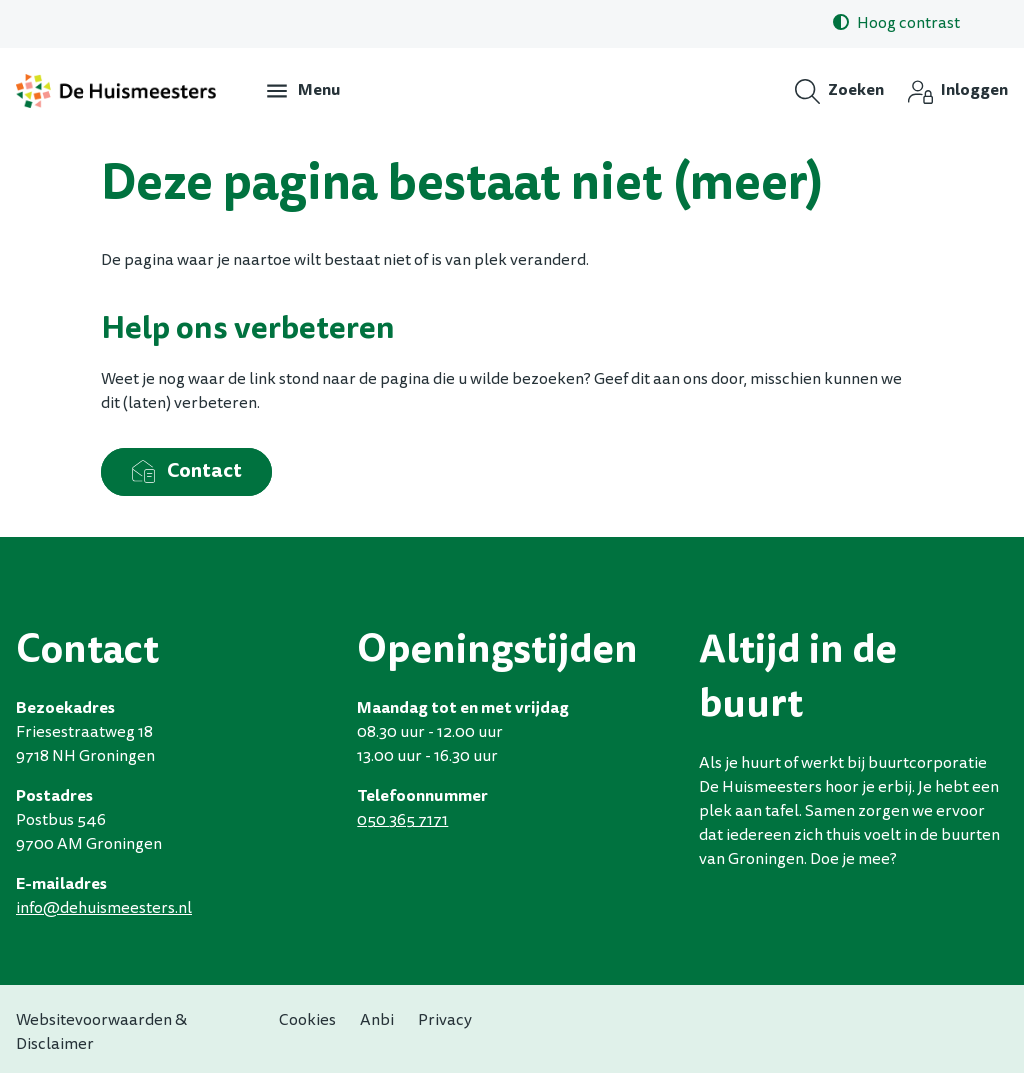 The width and height of the screenshot is (1024, 1073). What do you see at coordinates (402, 821) in the screenshot?
I see `050 365 7171` at bounding box center [402, 821].